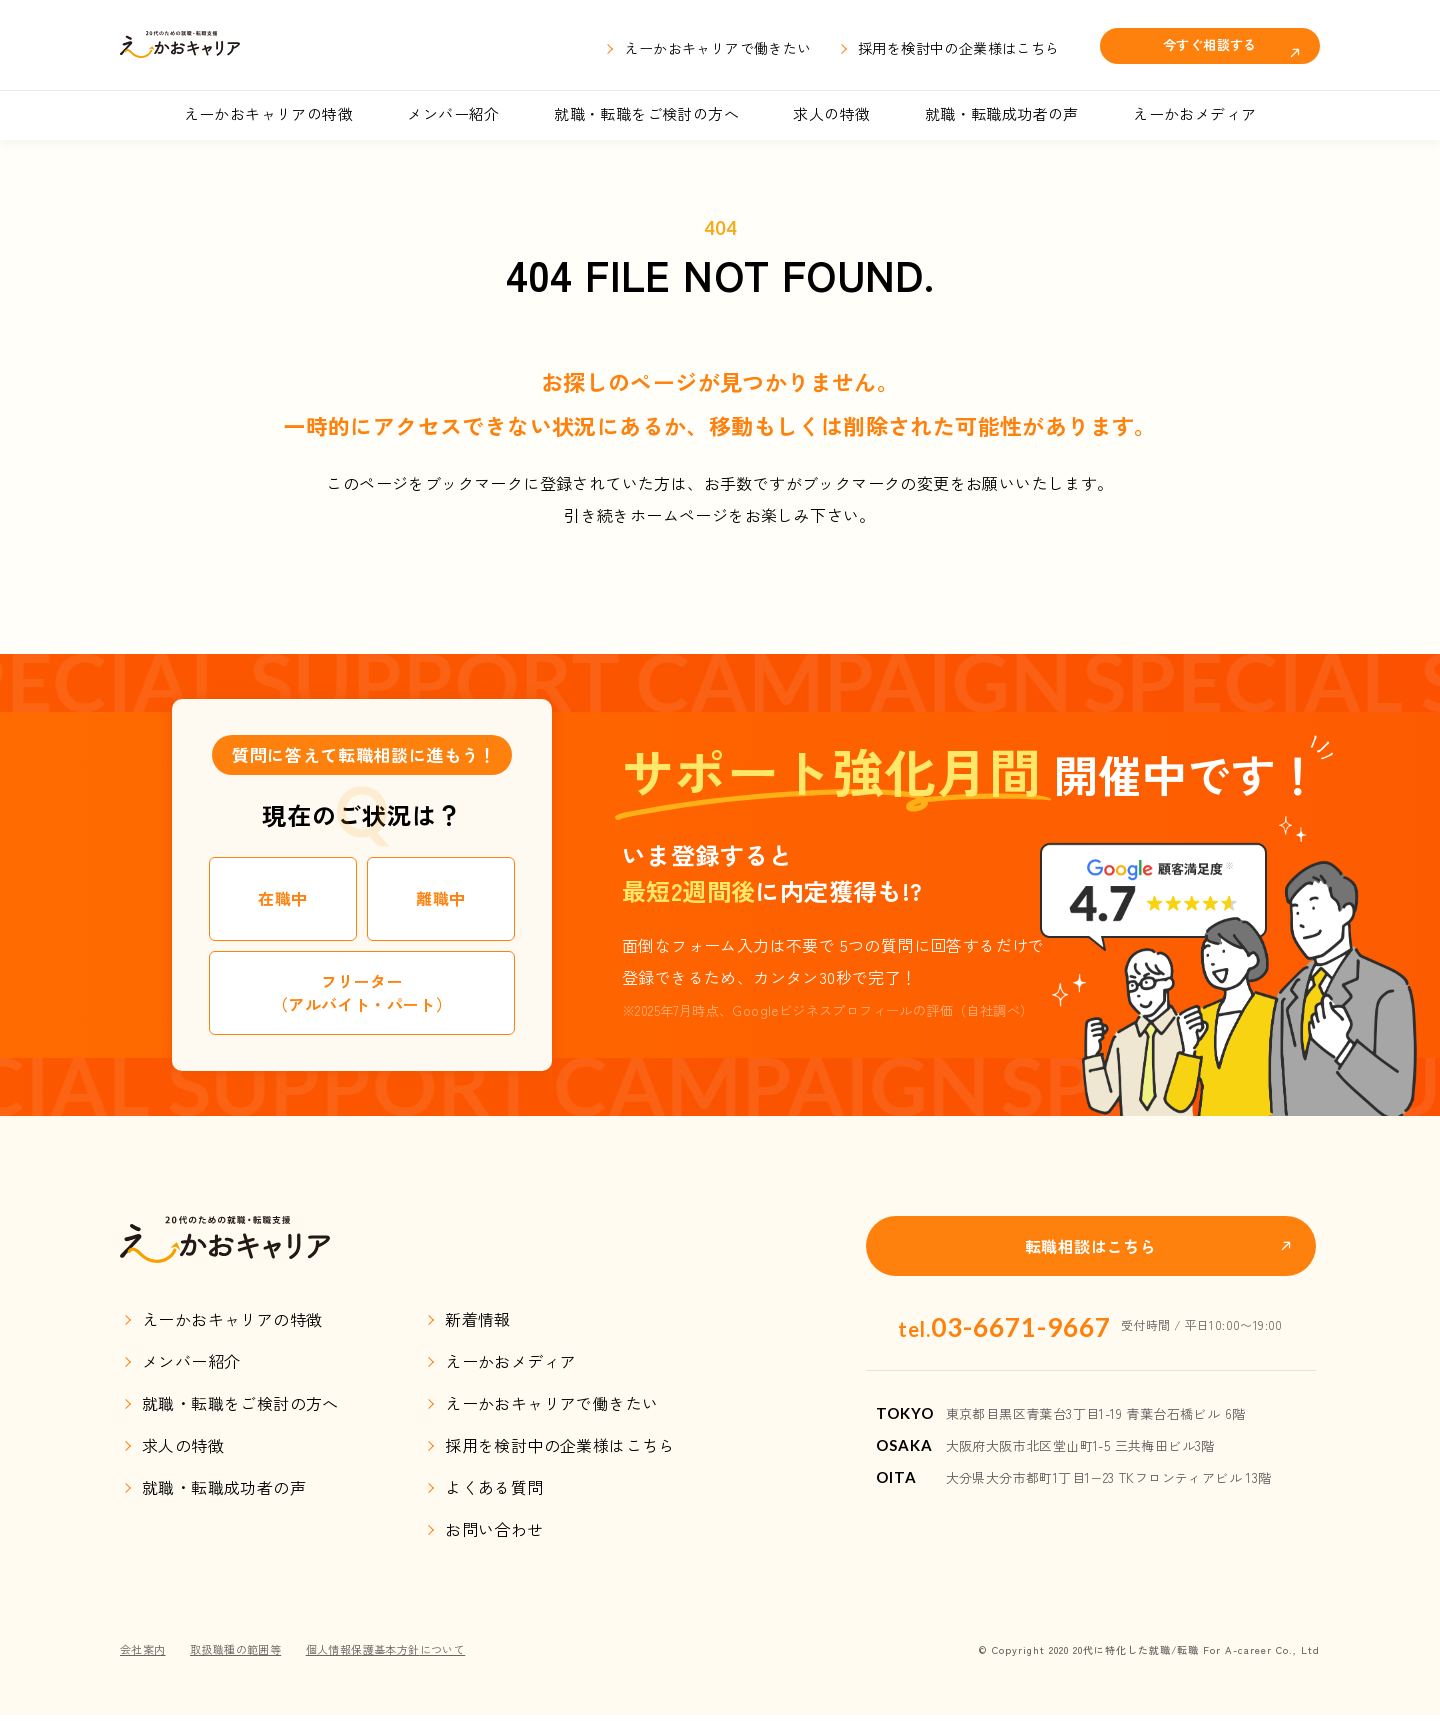 The image size is (1440, 1721). I want to click on 転職相談はこちら, so click(1090, 1246).